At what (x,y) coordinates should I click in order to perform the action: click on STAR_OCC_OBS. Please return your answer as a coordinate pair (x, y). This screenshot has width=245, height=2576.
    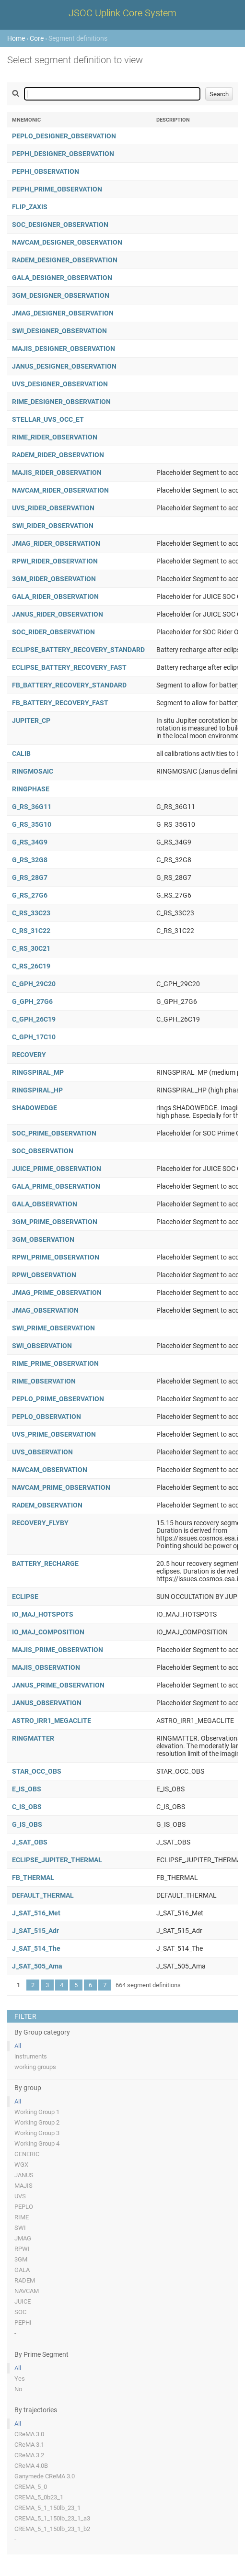
    Looking at the image, I should click on (36, 1771).